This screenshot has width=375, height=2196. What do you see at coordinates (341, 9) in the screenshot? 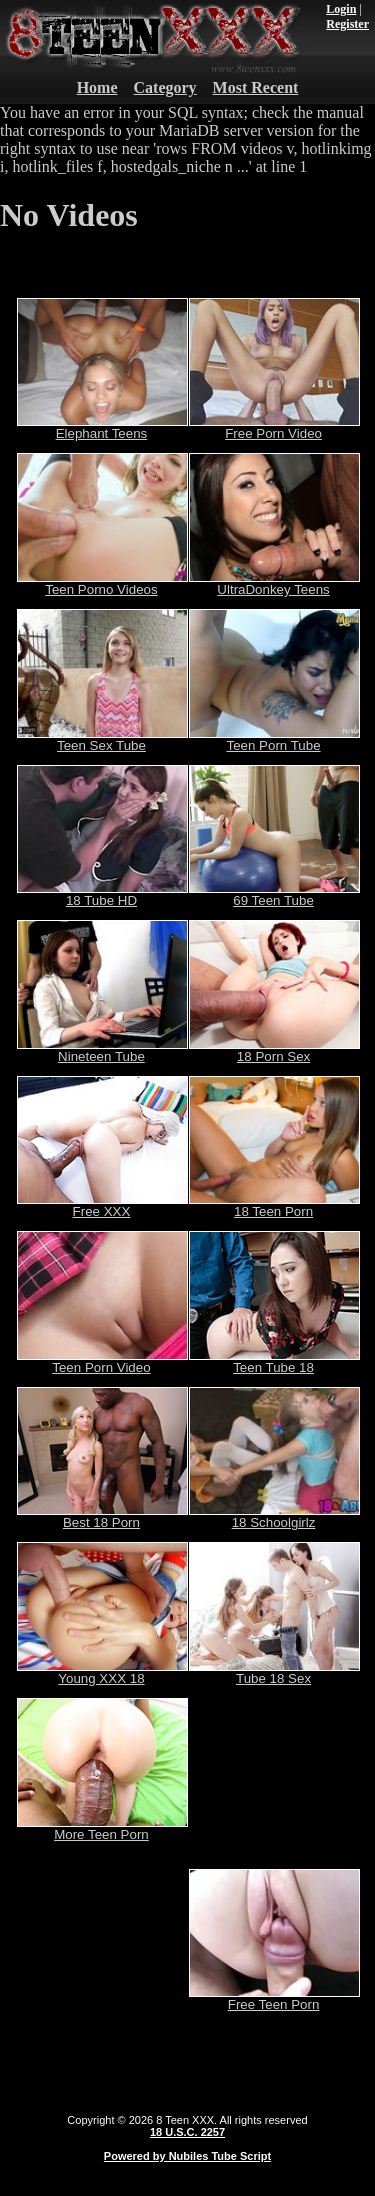
I see `Login` at bounding box center [341, 9].